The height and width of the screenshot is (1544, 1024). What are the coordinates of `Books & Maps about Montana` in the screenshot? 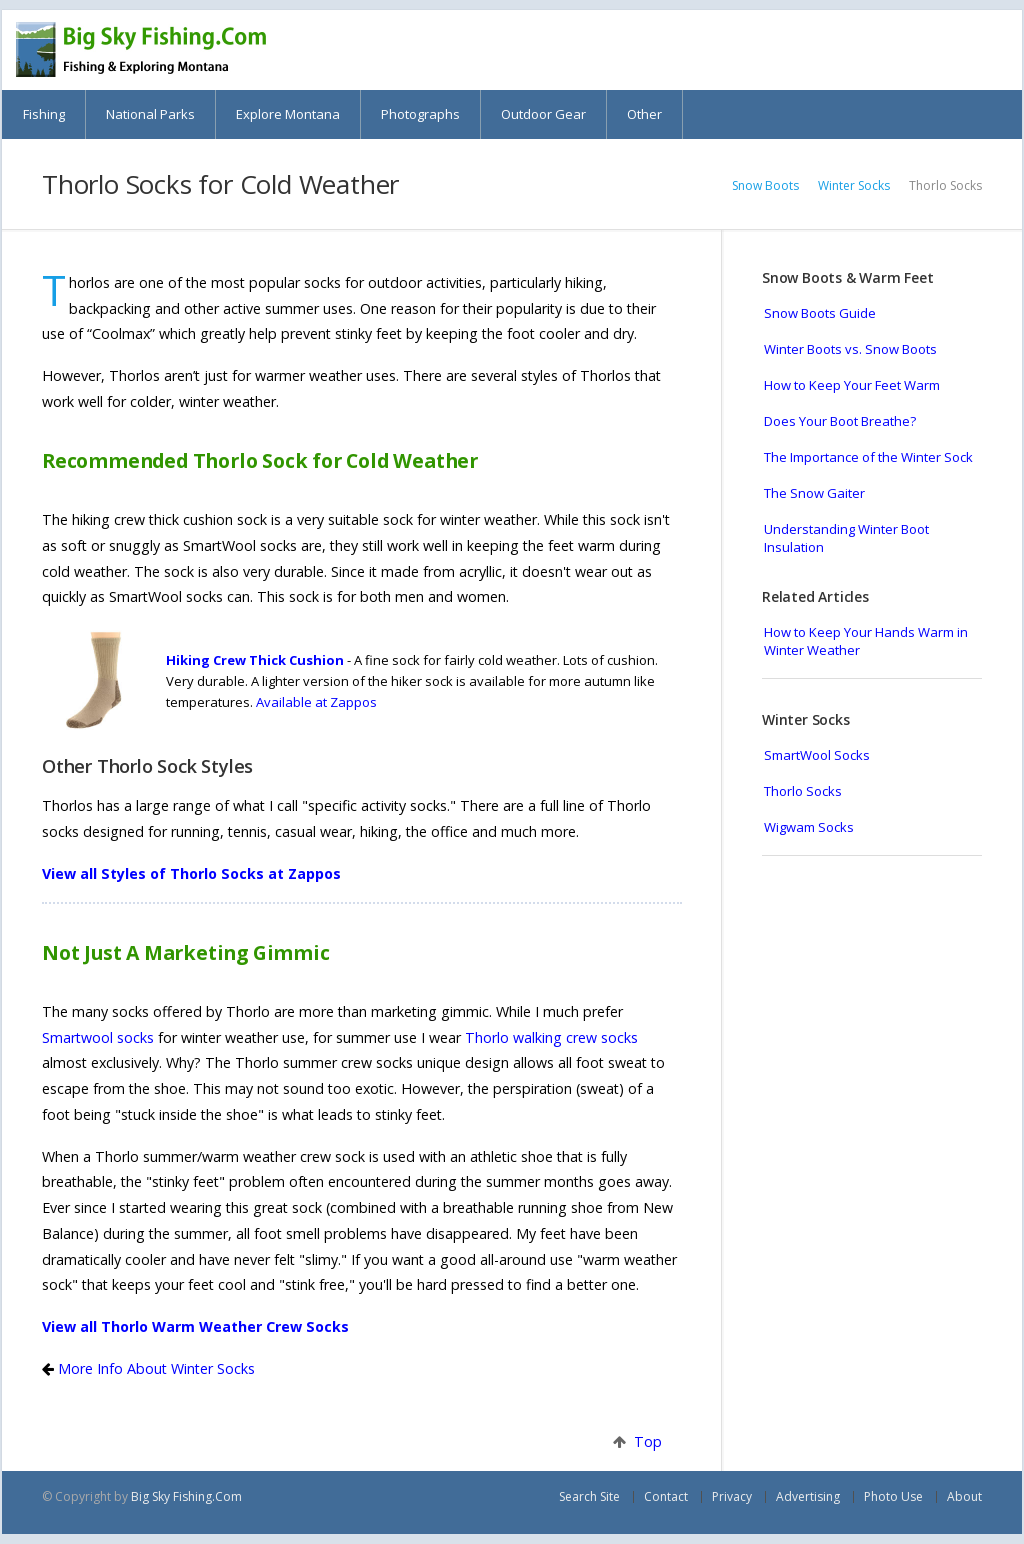 It's located at (896, 49).